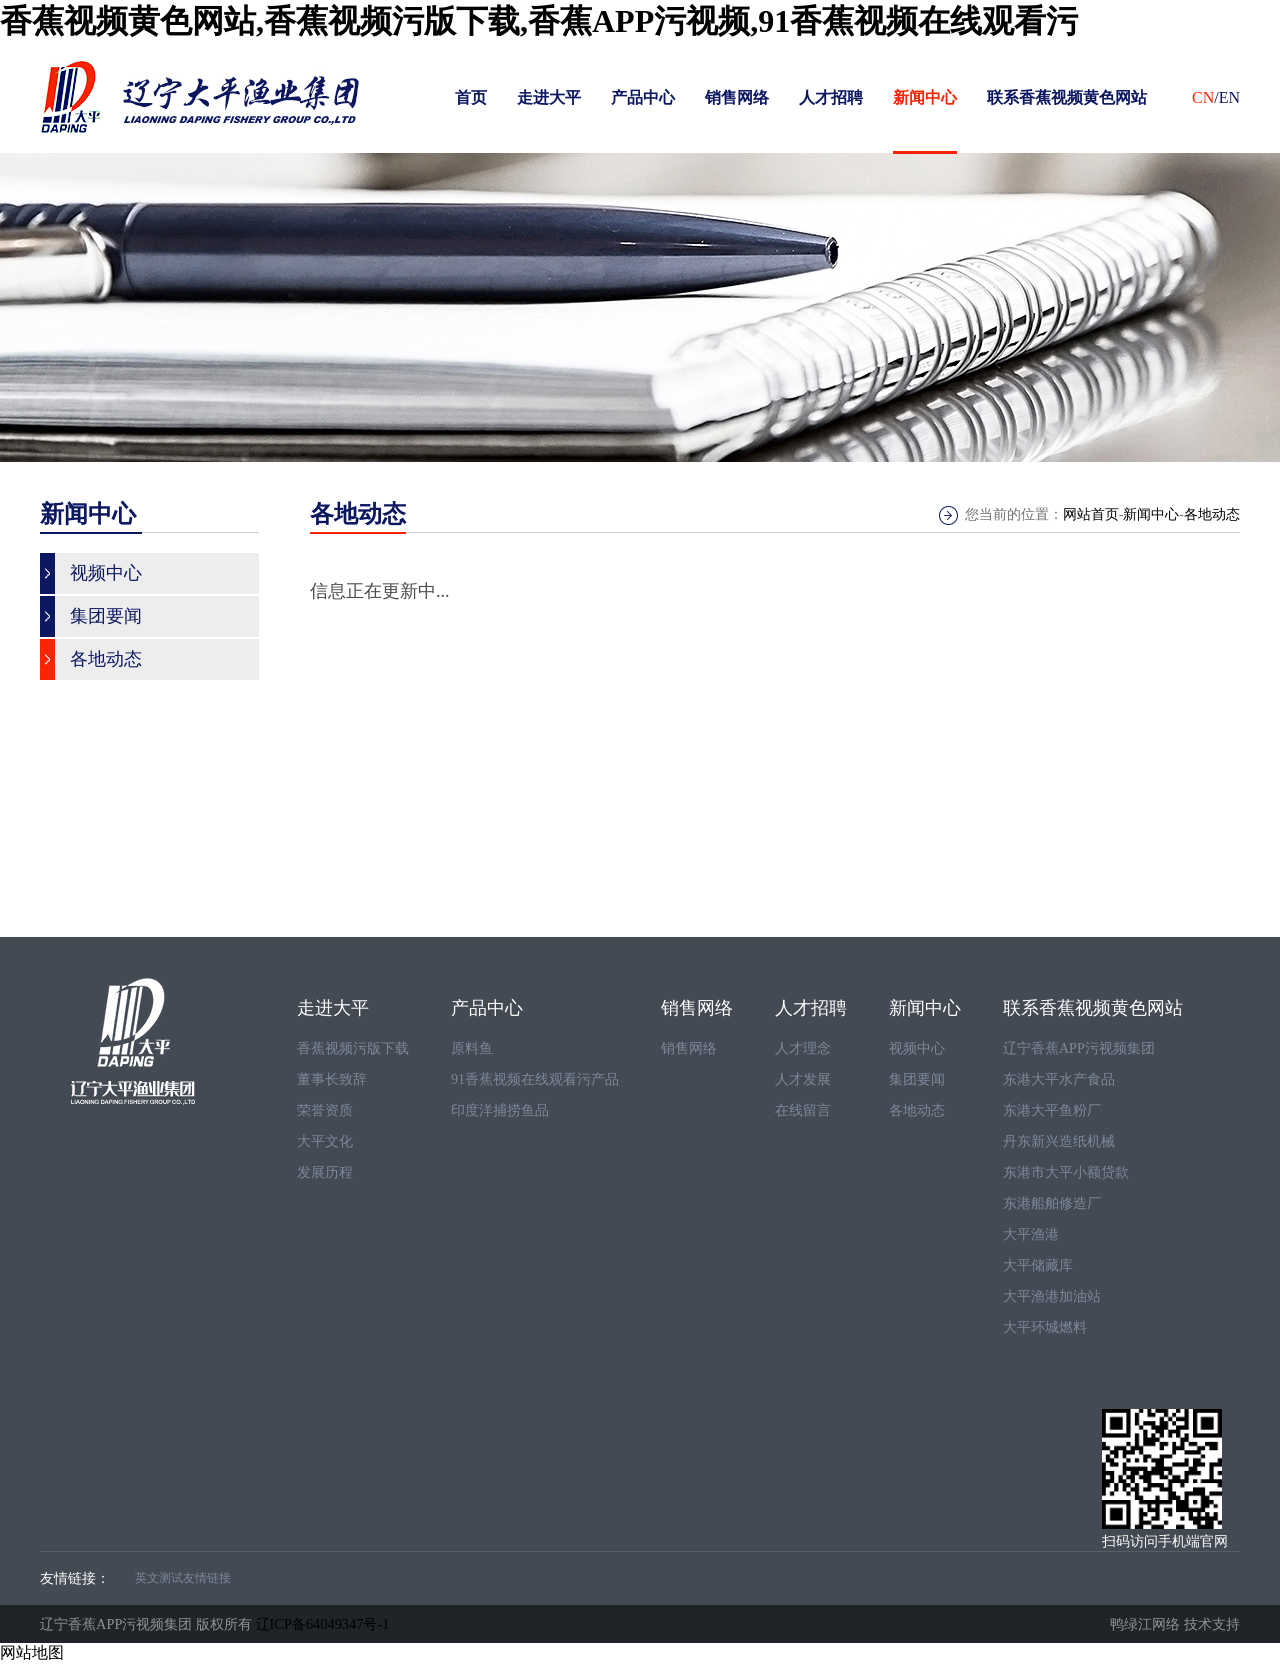  Describe the element at coordinates (1079, 1048) in the screenshot. I see `辽宁香蕉APP污视频集团` at that location.